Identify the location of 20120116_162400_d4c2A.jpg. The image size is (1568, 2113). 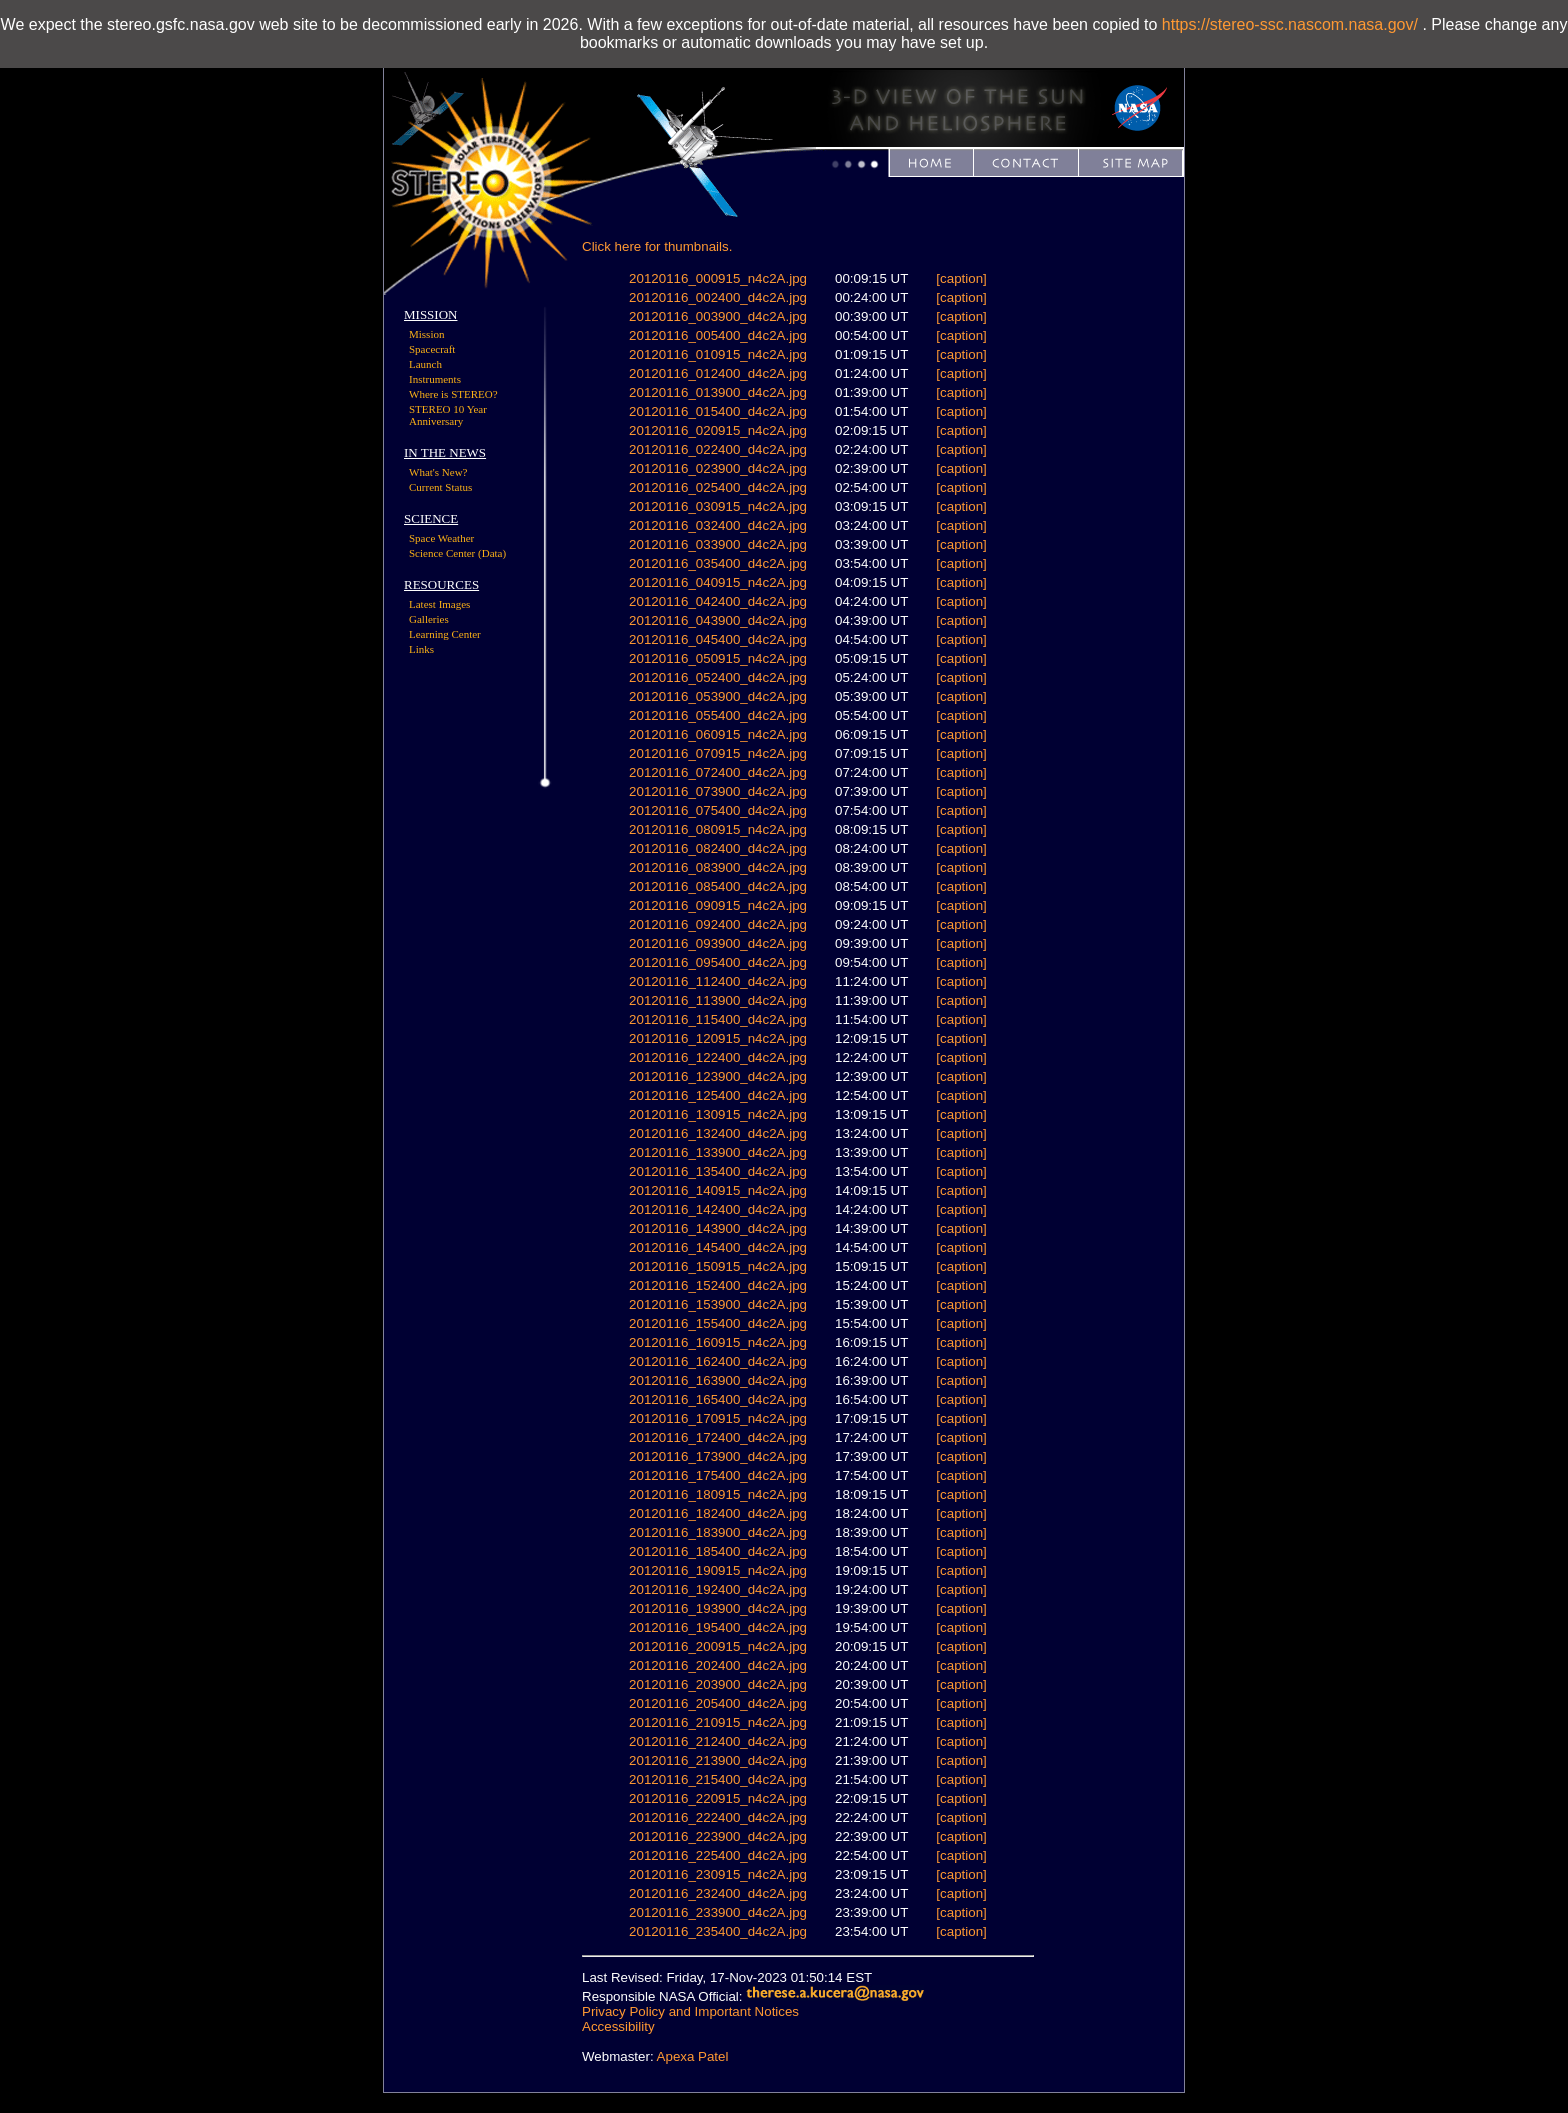
(718, 1361).